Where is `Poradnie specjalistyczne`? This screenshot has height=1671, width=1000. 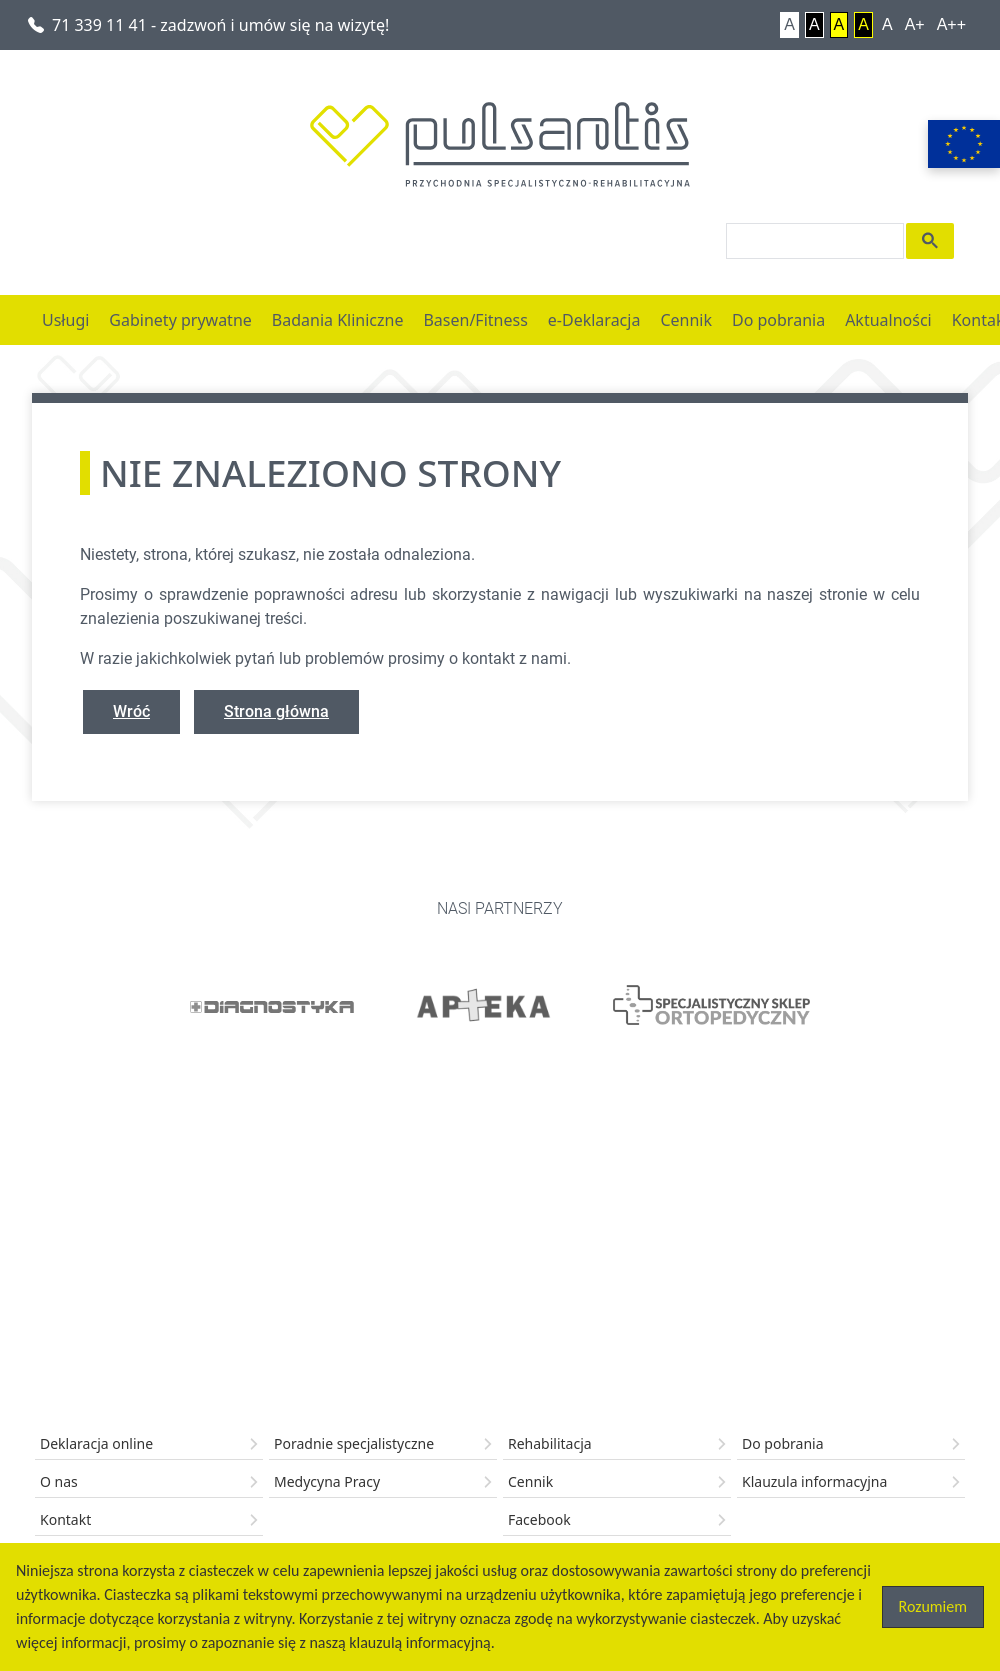 Poradnie specjalistyczne is located at coordinates (354, 1443).